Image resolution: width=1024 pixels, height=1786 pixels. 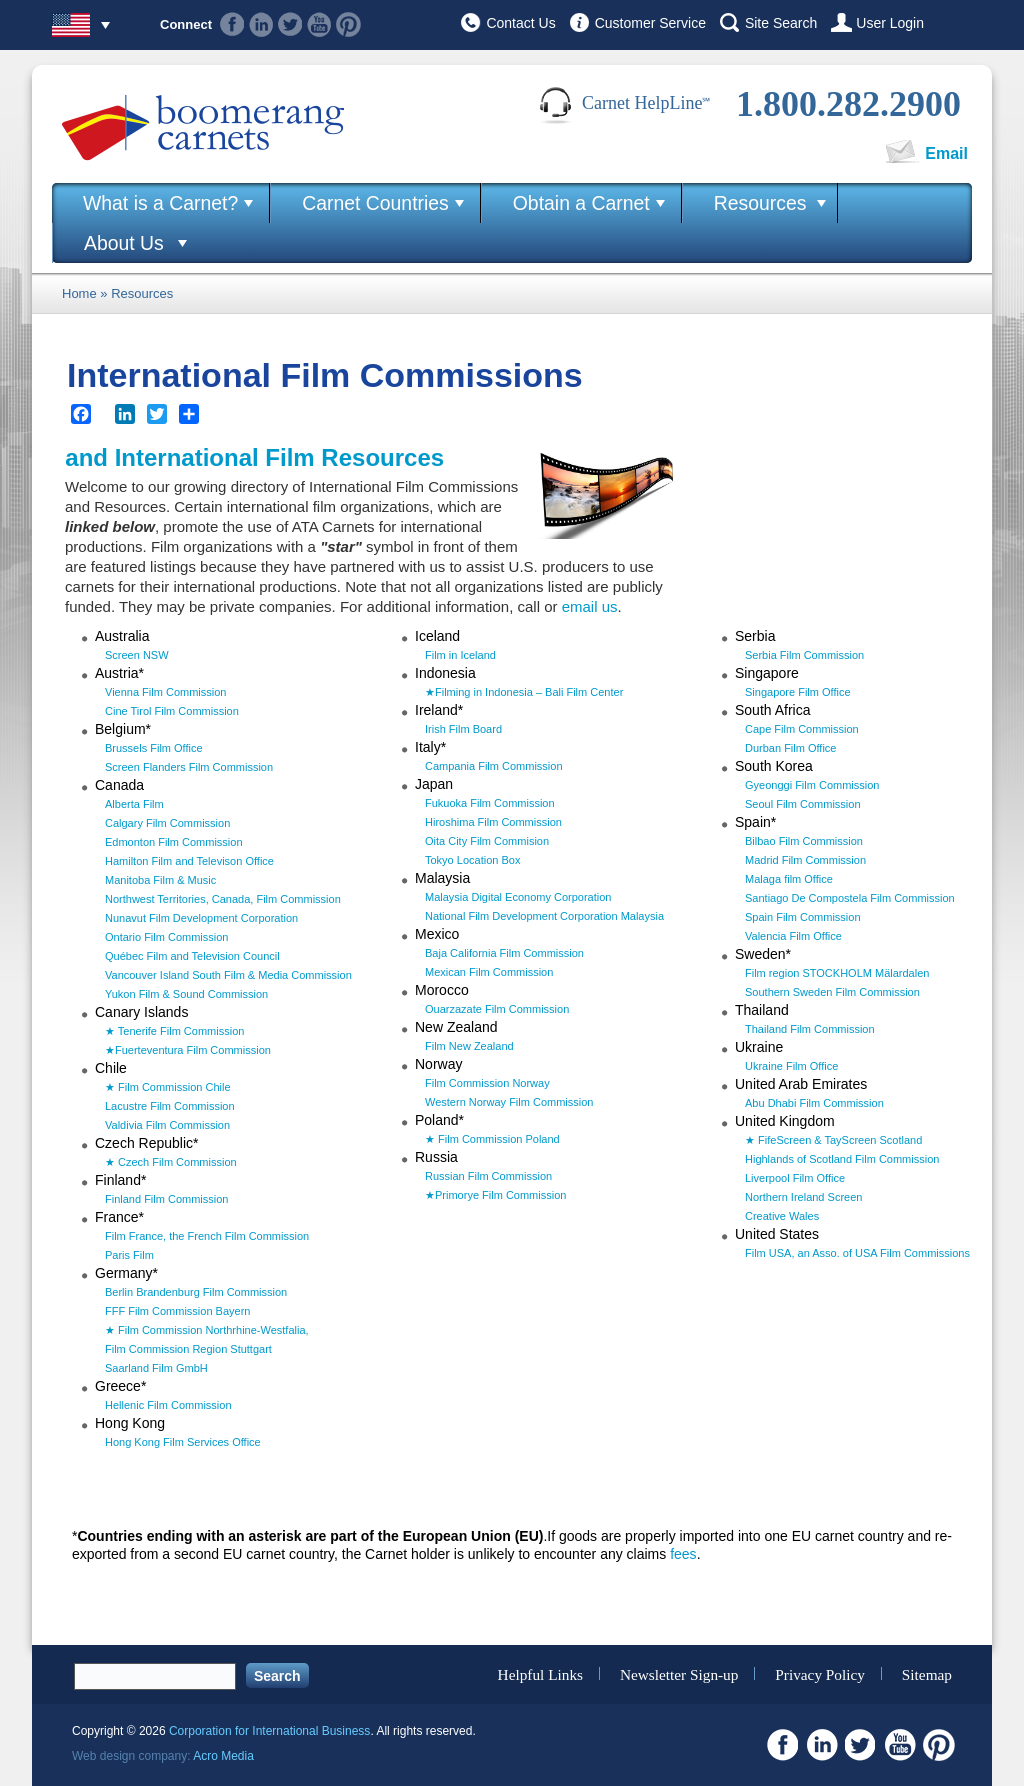 I want to click on Pinterest, so click(x=348, y=24).